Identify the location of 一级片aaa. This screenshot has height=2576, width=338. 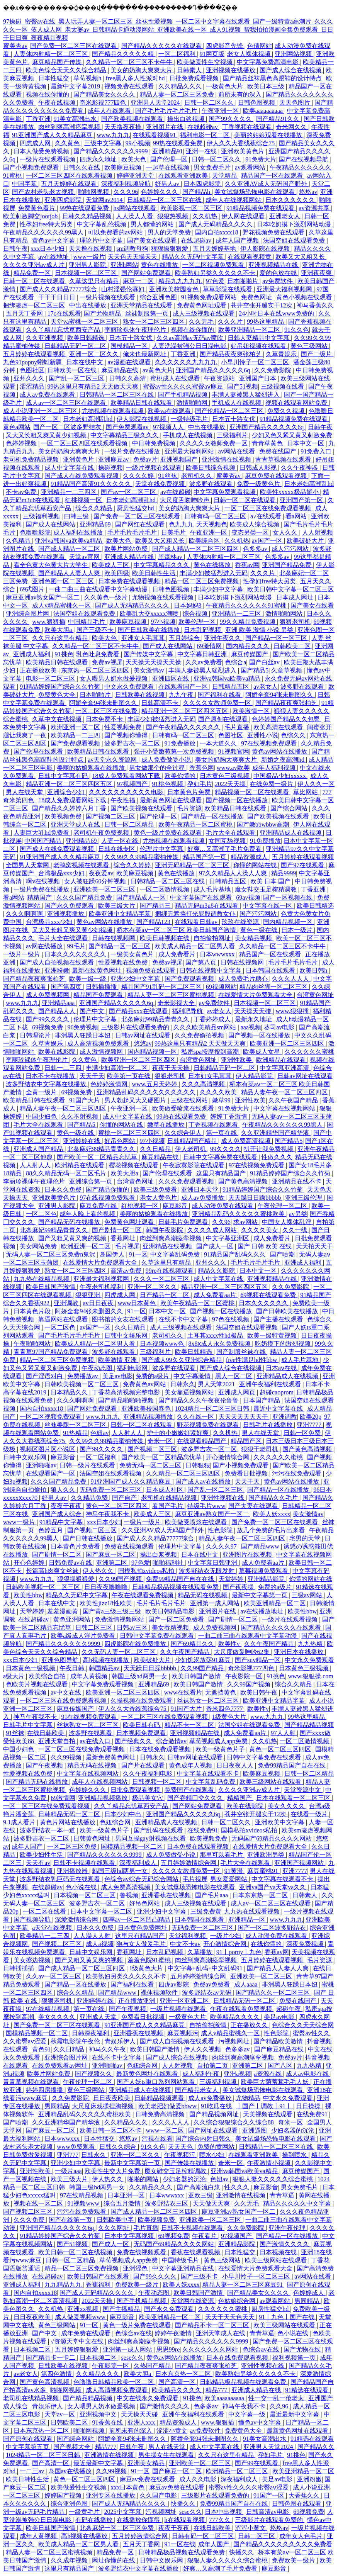
(68, 2171).